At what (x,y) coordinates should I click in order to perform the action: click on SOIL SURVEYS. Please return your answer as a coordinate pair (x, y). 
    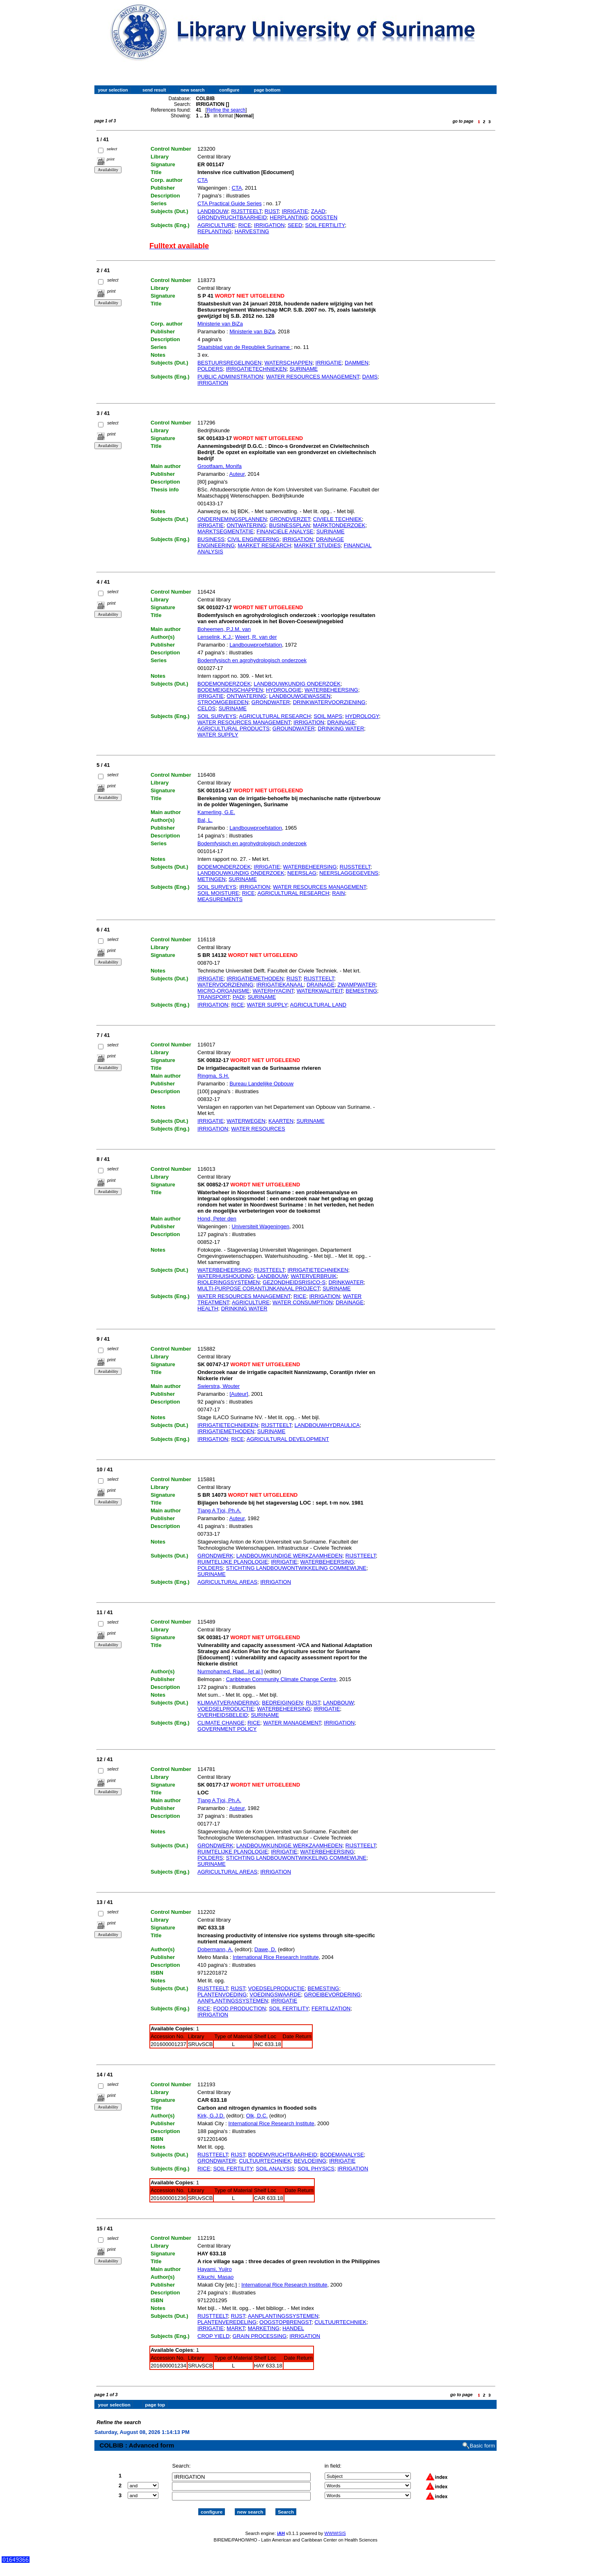
    Looking at the image, I should click on (216, 716).